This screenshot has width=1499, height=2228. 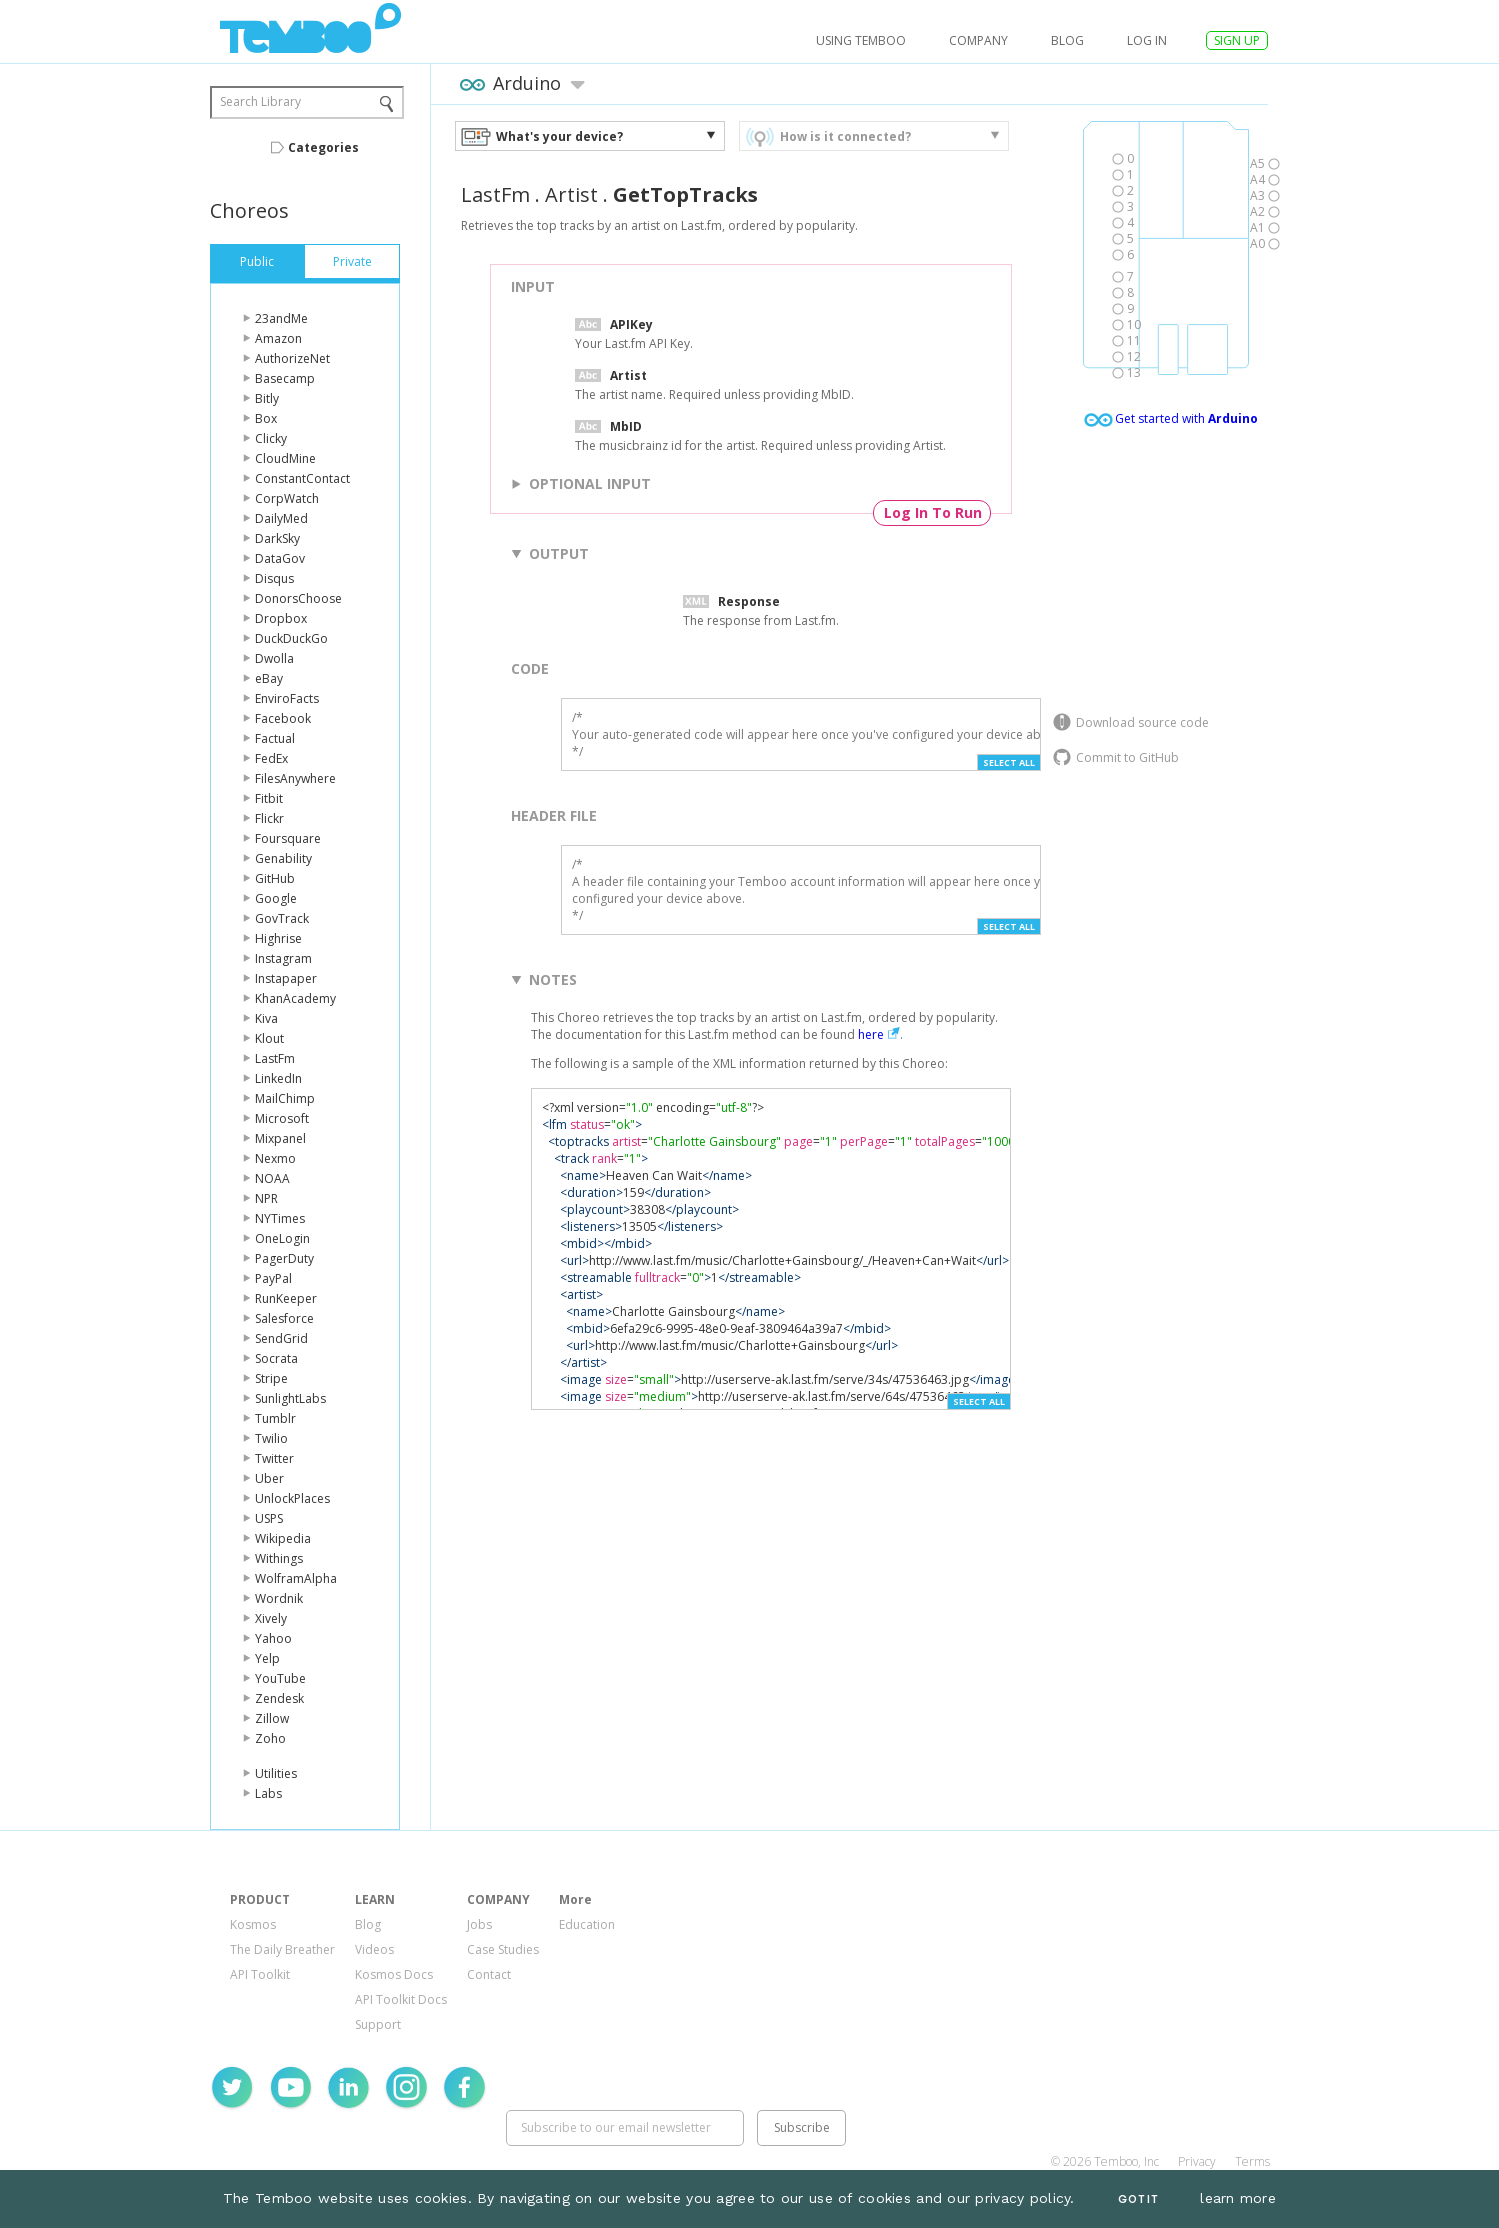 I want to click on API Toolkit Docs, so click(x=401, y=1999).